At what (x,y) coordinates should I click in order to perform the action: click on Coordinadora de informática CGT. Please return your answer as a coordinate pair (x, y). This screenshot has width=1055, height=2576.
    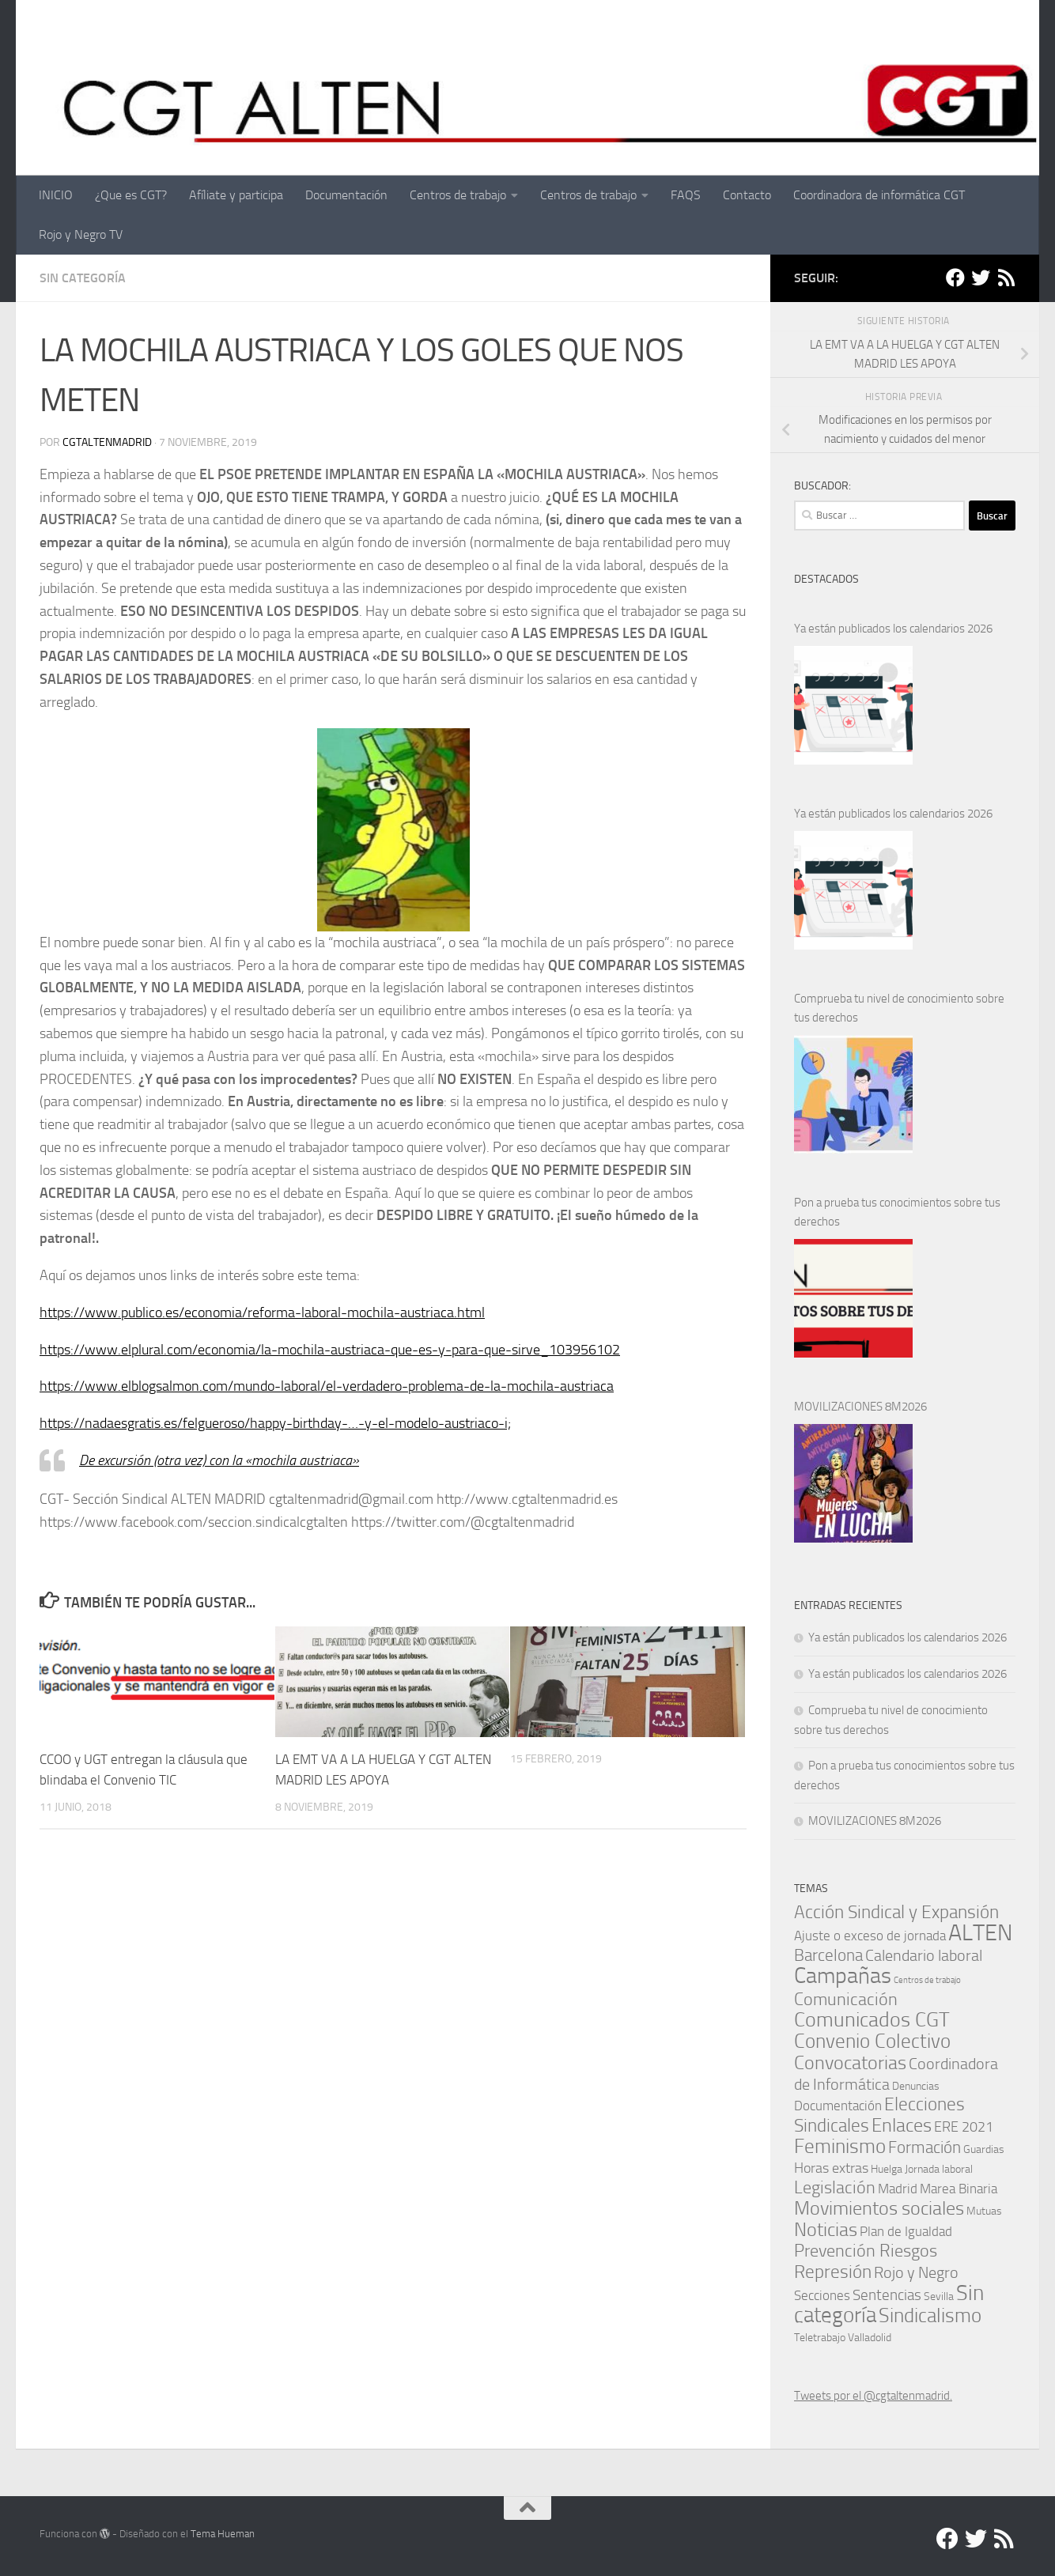
    Looking at the image, I should click on (879, 194).